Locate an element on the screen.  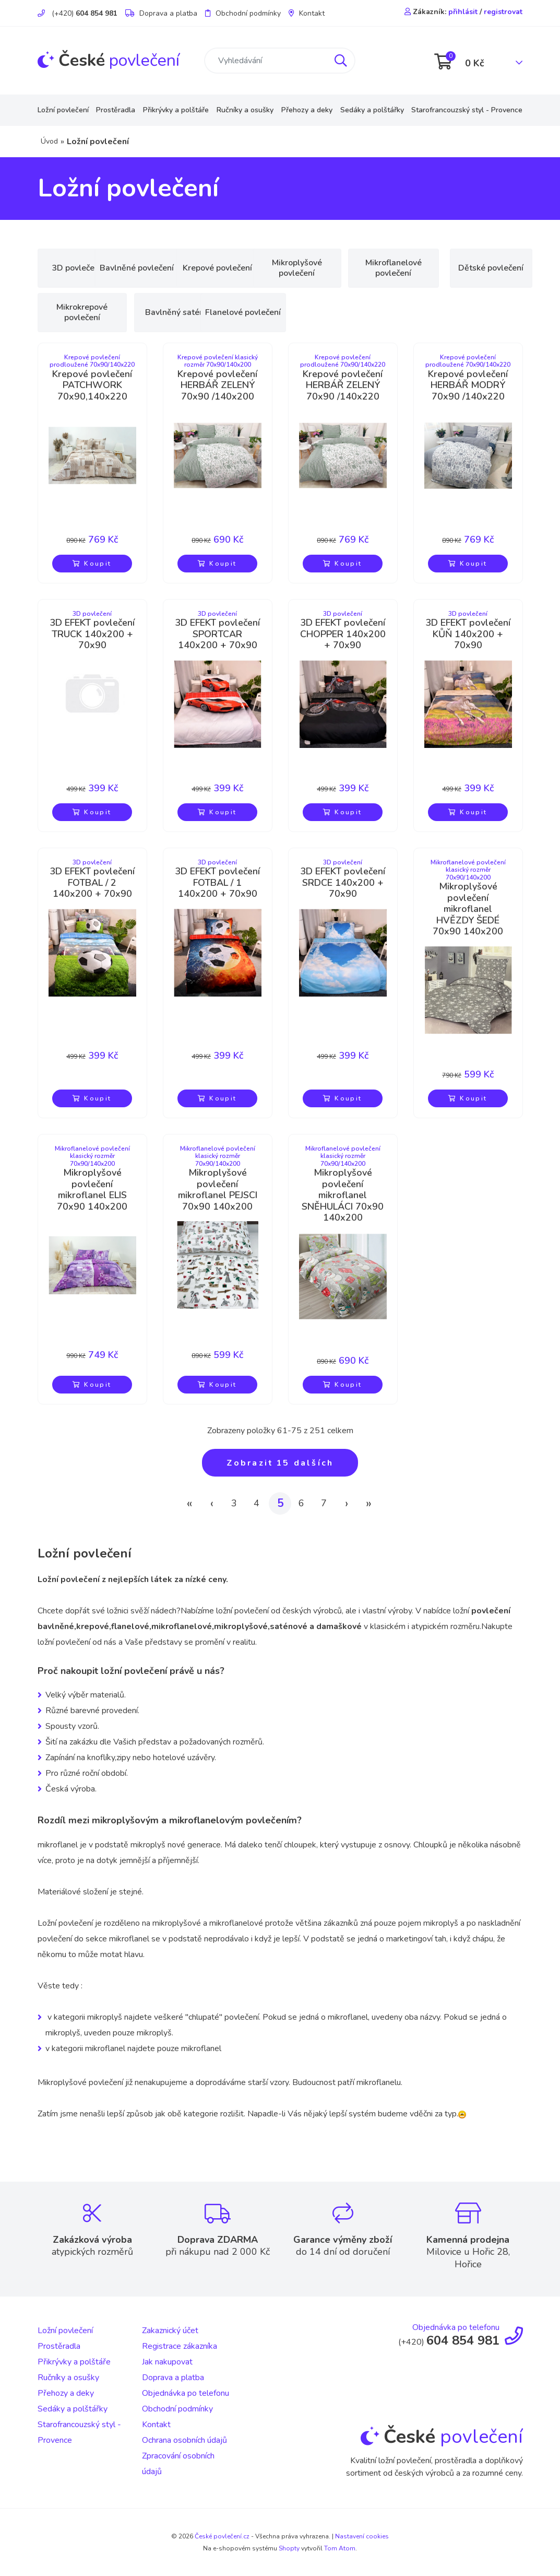
Obchodní podmínky is located at coordinates (243, 13).